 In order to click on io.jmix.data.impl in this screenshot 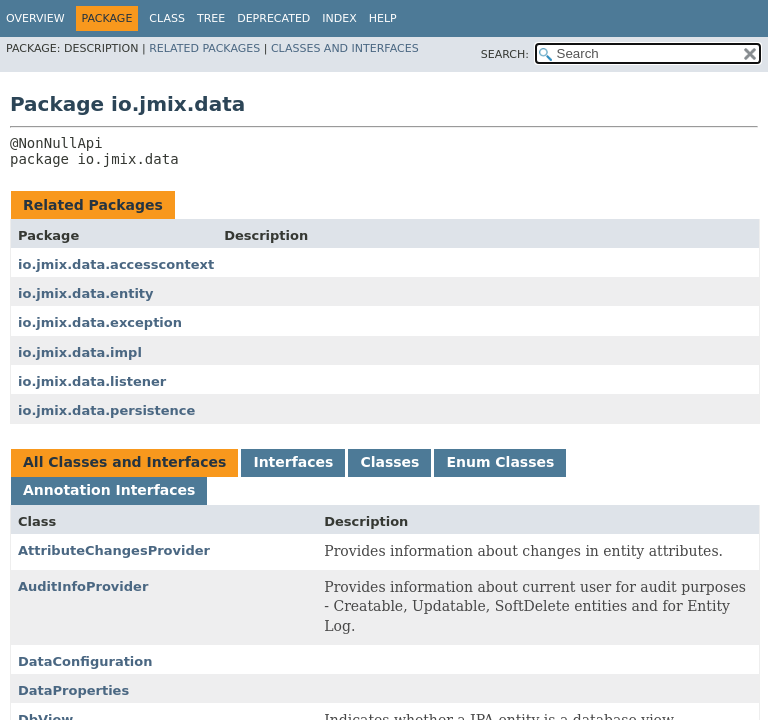, I will do `click(80, 352)`.